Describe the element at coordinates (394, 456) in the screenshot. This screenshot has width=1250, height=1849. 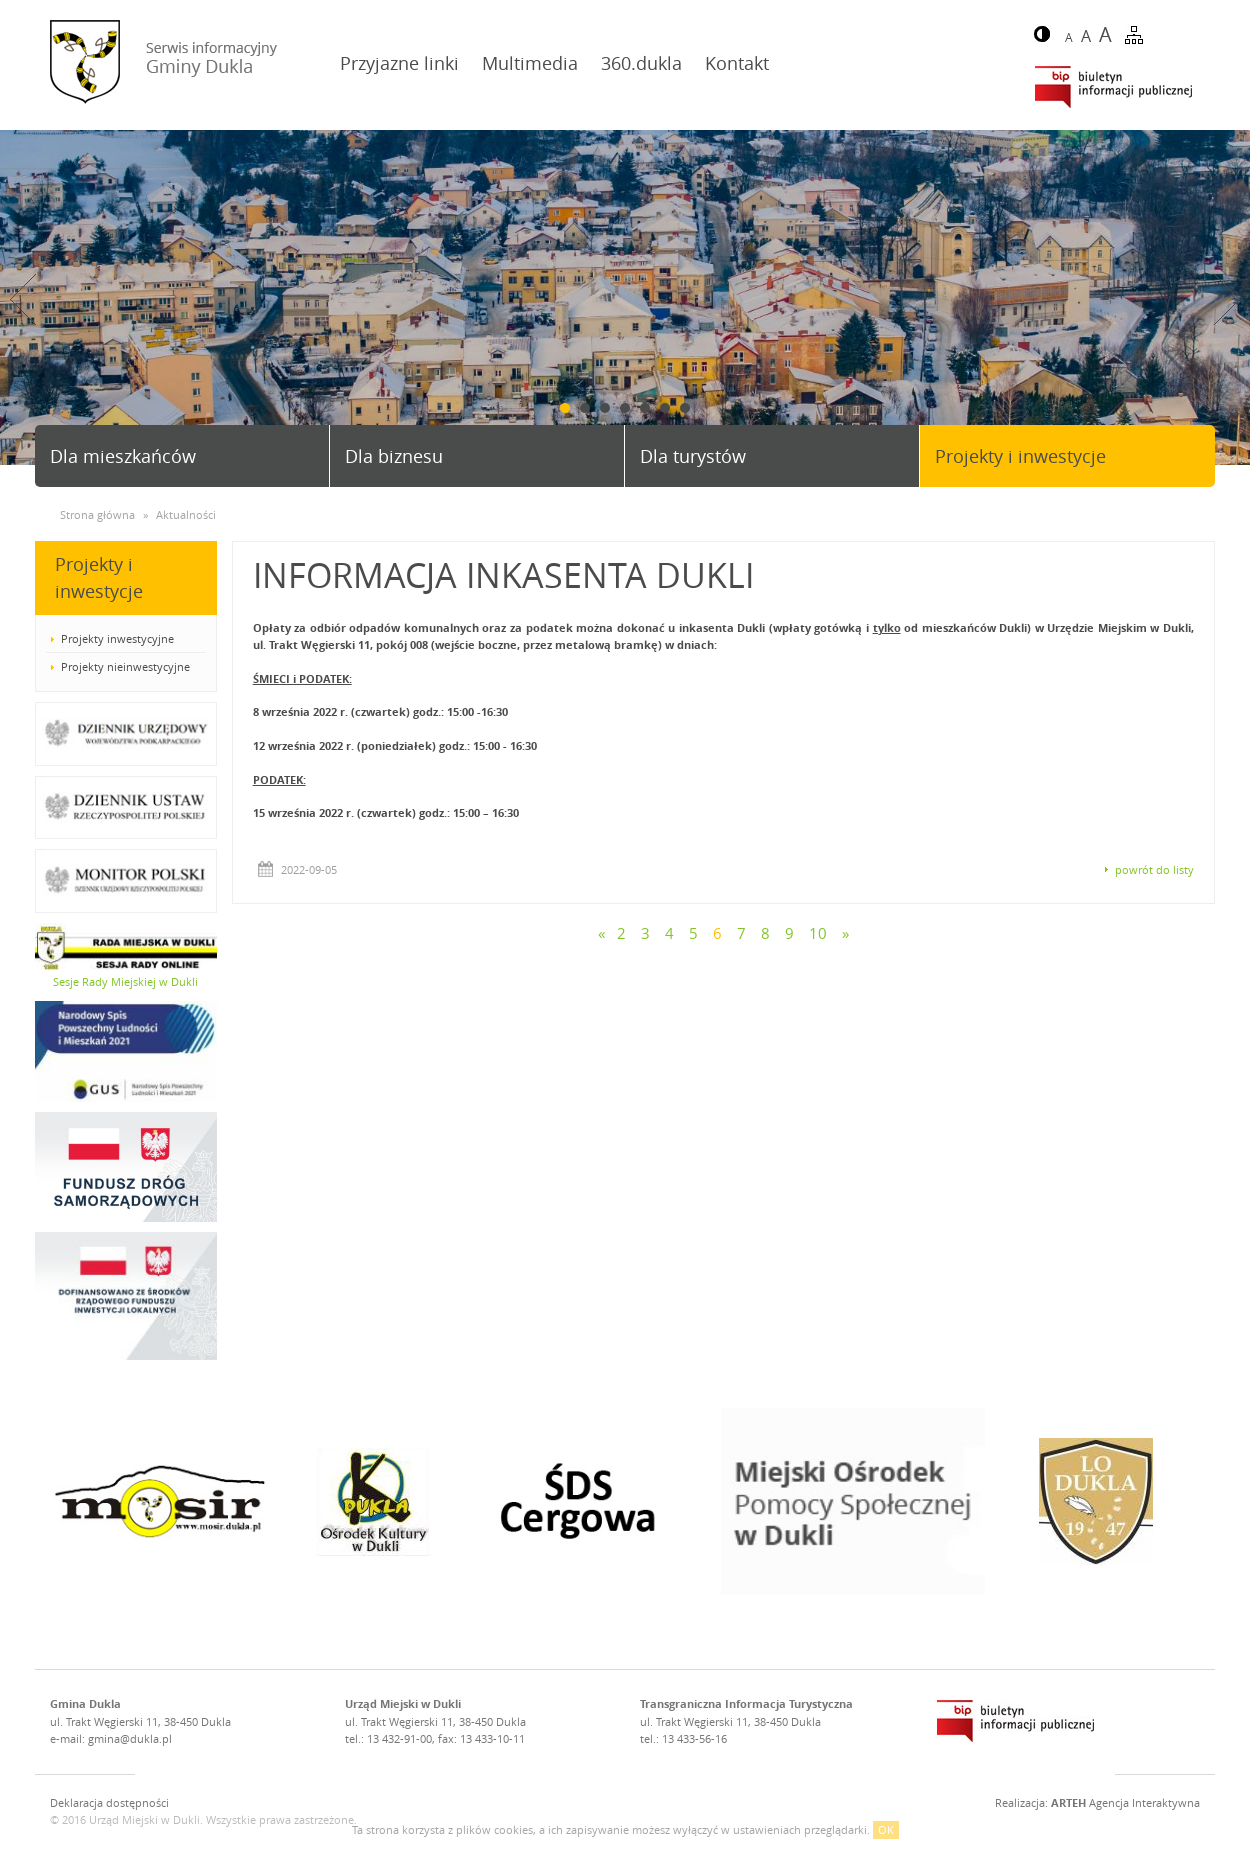
I see `Dla biznesu` at that location.